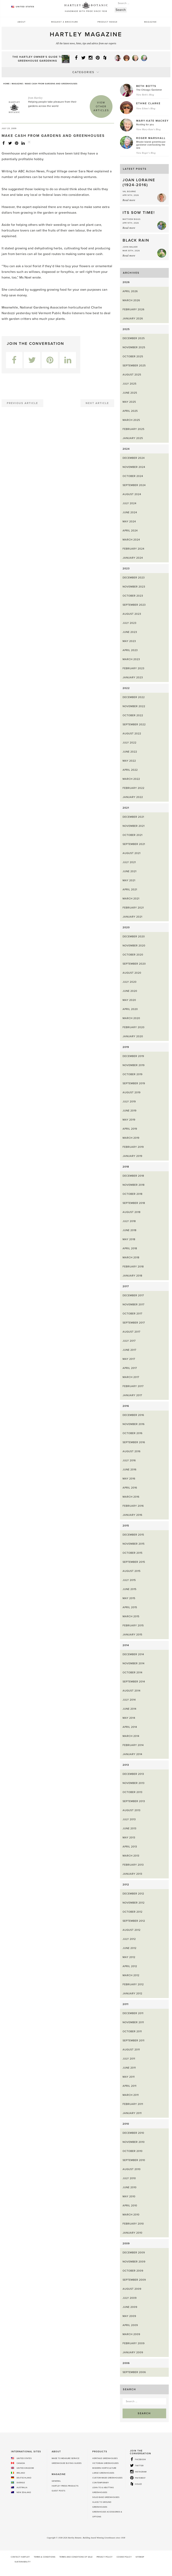  Describe the element at coordinates (134, 1801) in the screenshot. I see `September 2013` at that location.